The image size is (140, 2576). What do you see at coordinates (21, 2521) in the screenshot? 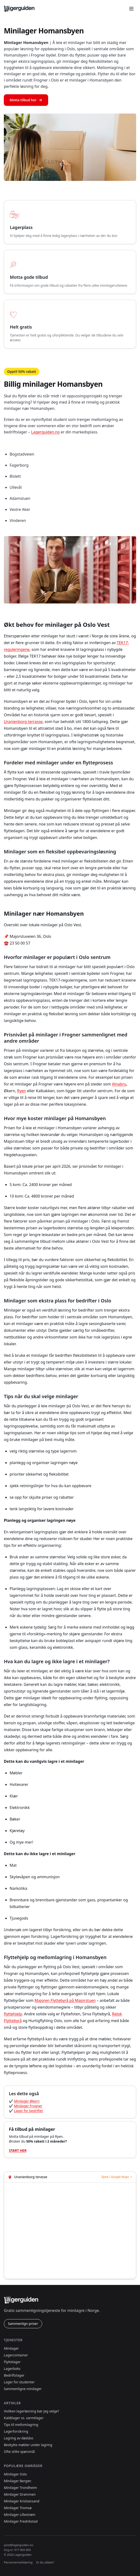
I see `Minilager Fredrikstad` at bounding box center [21, 2521].